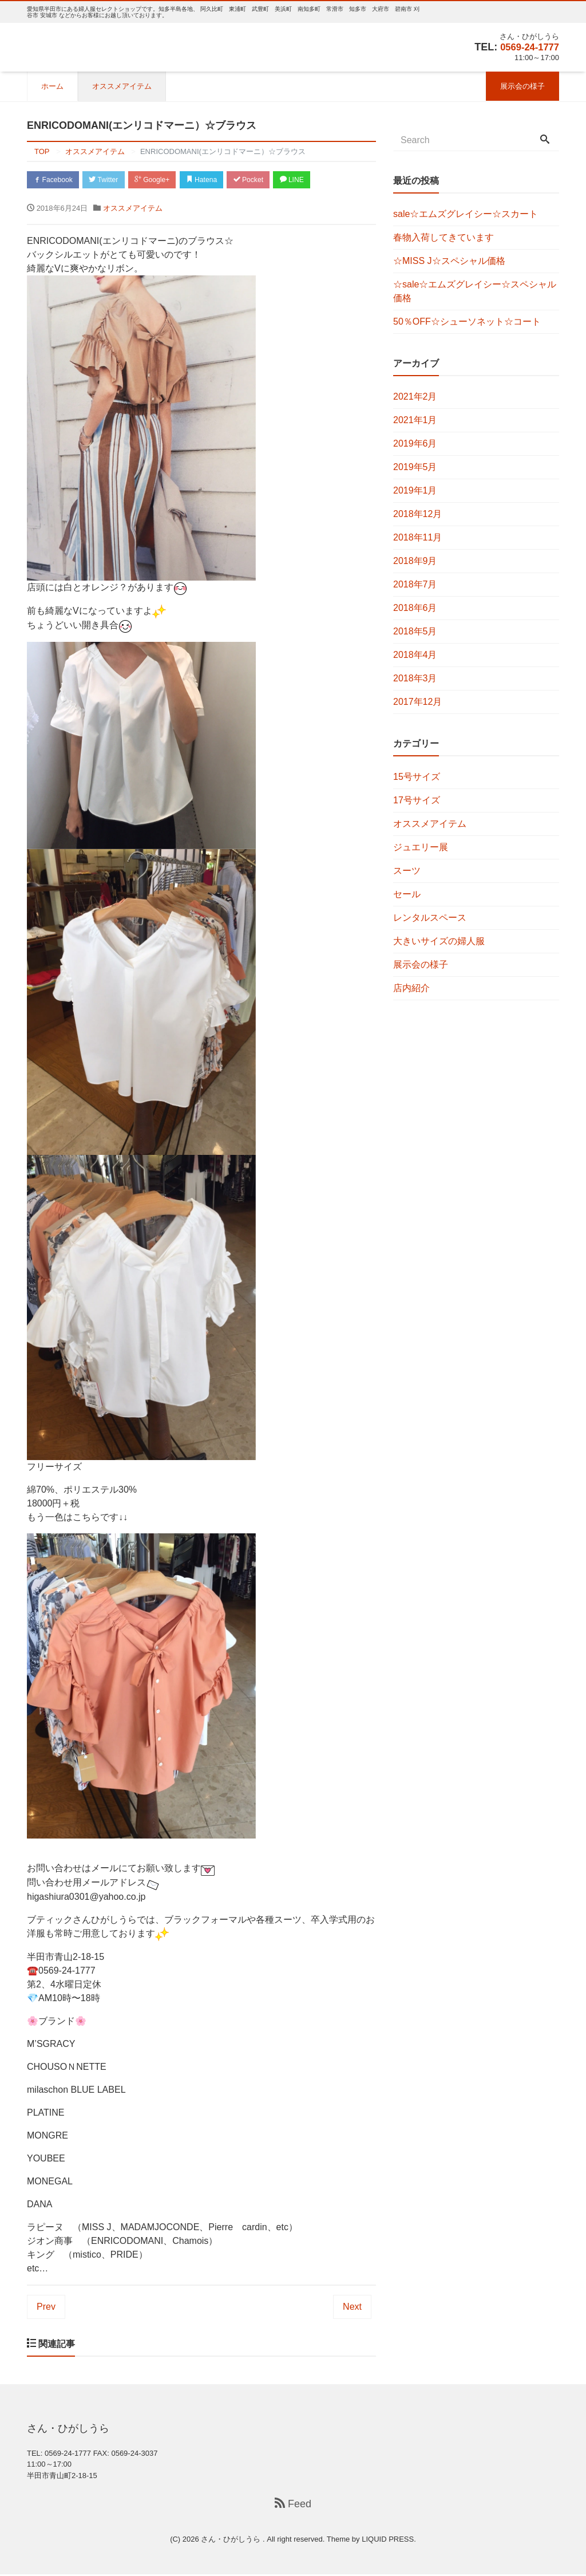 This screenshot has height=2576, width=586. Describe the element at coordinates (467, 321) in the screenshot. I see `50％OFF☆シューソネット☆コート` at that location.